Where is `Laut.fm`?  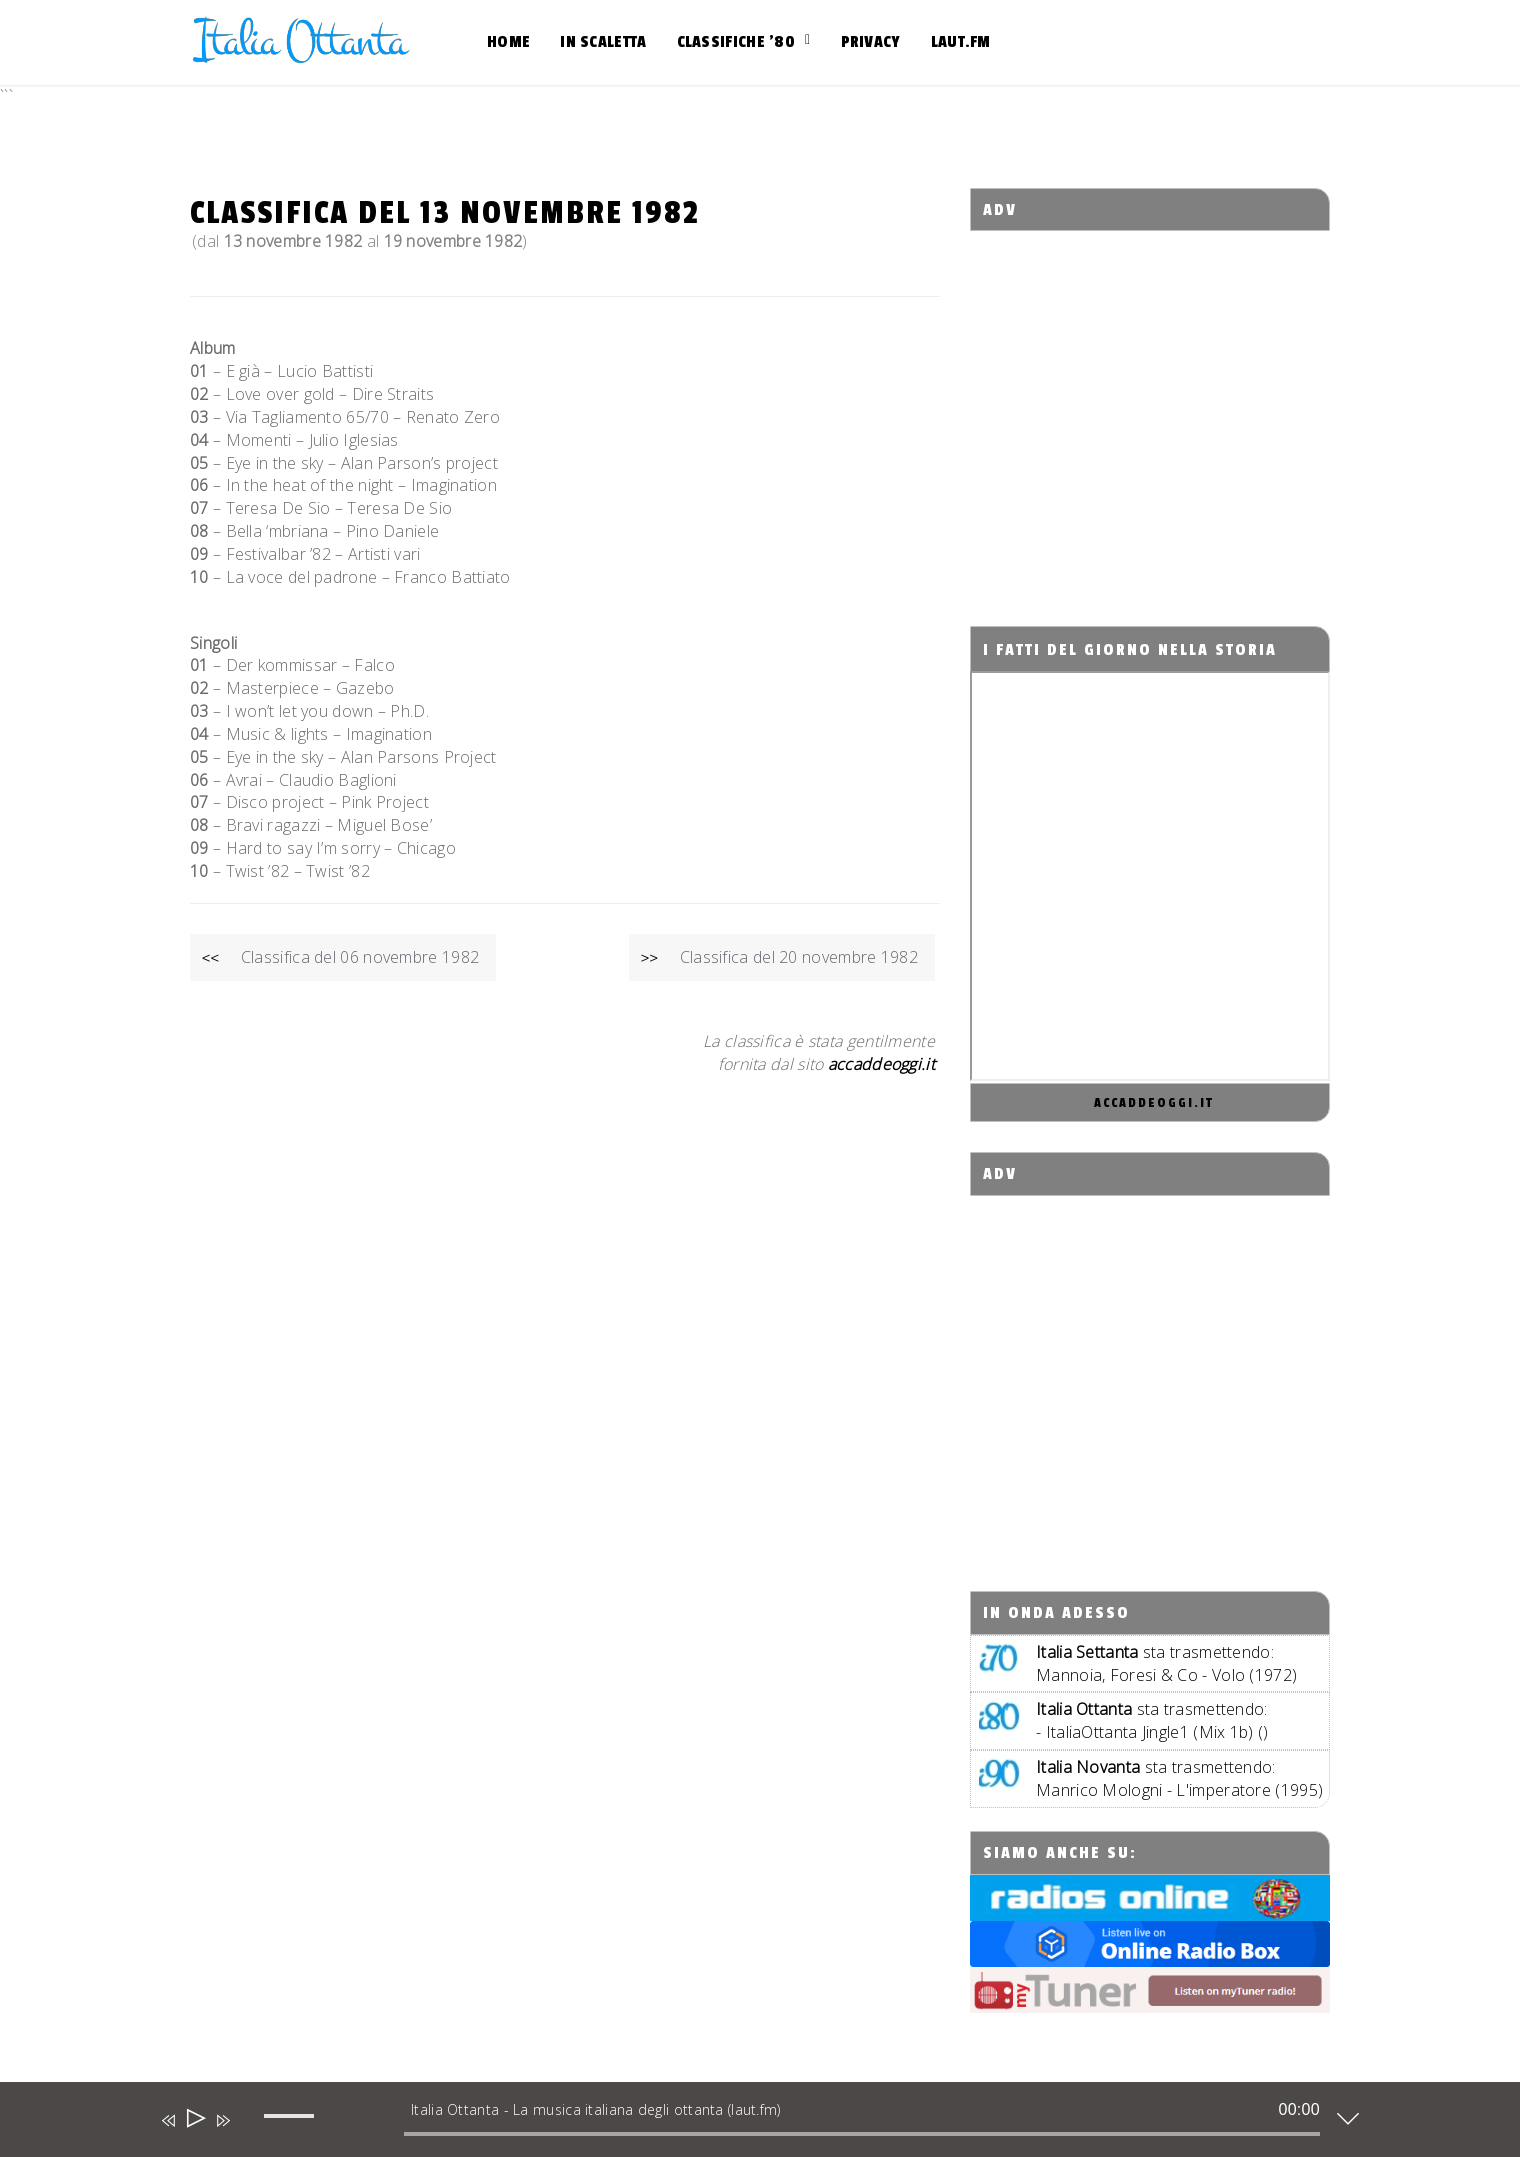 Laut.fm is located at coordinates (961, 42).